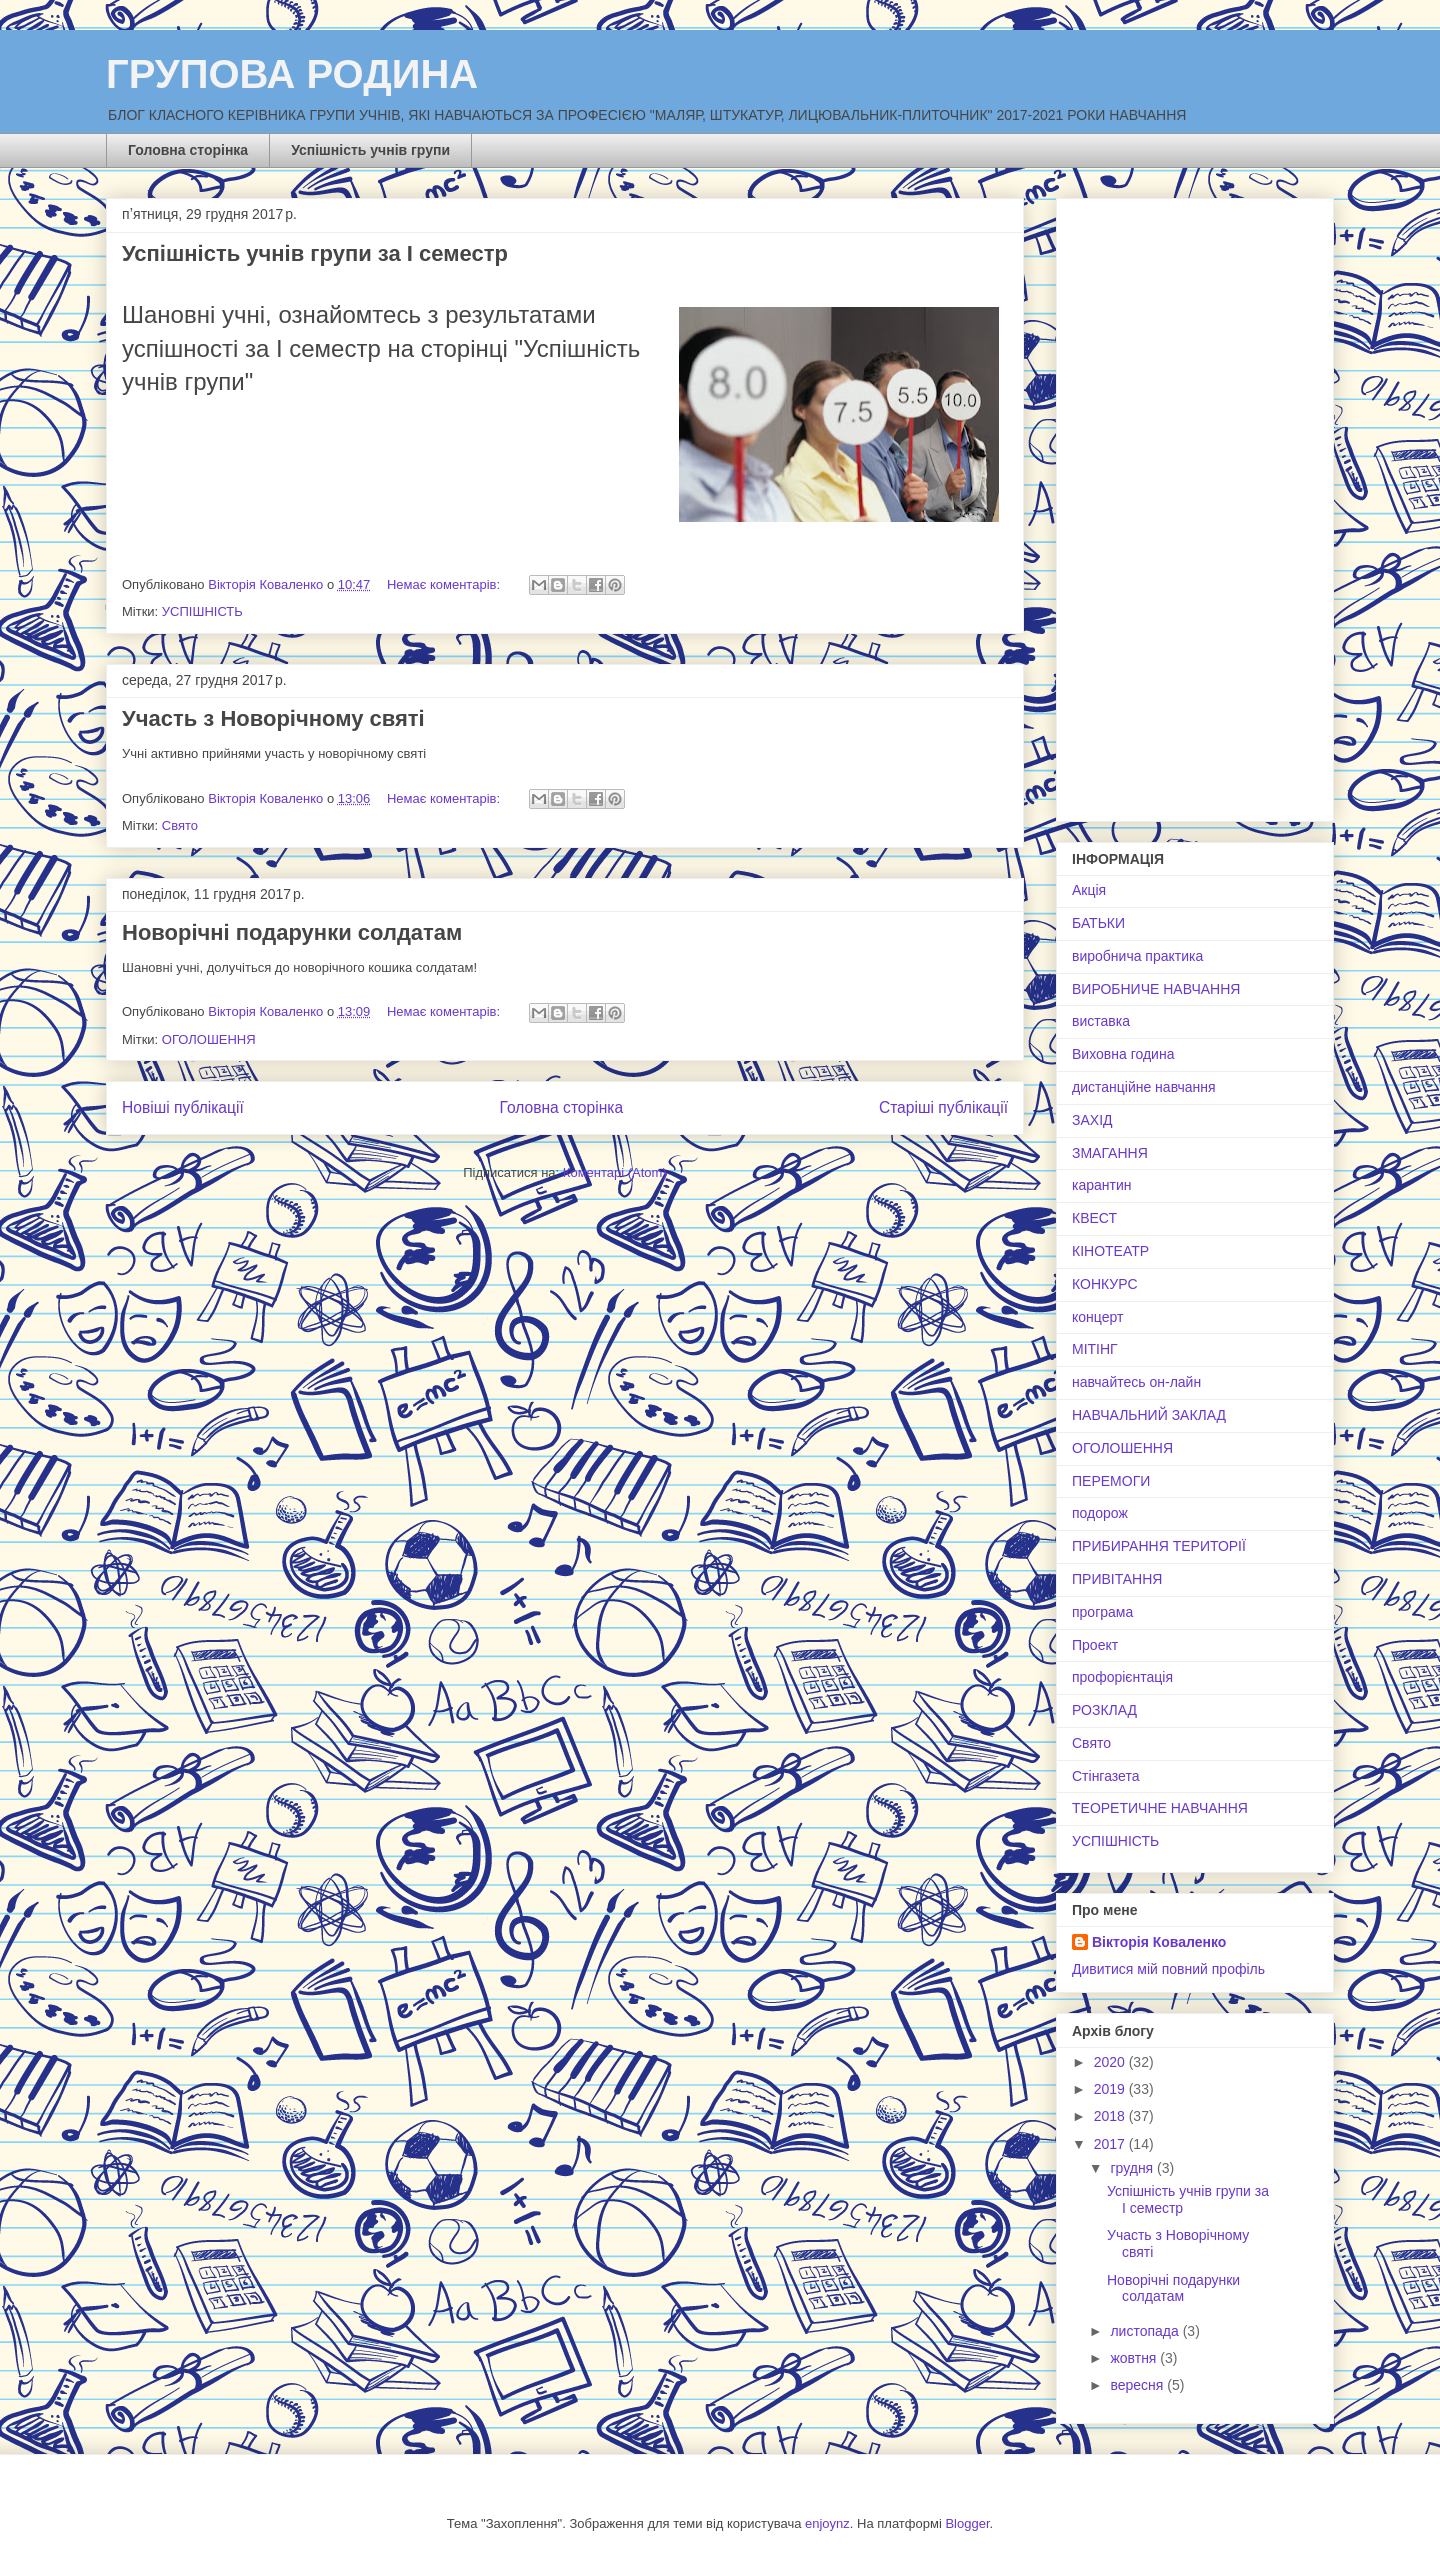  I want to click on КВЕСТ, so click(1094, 1218).